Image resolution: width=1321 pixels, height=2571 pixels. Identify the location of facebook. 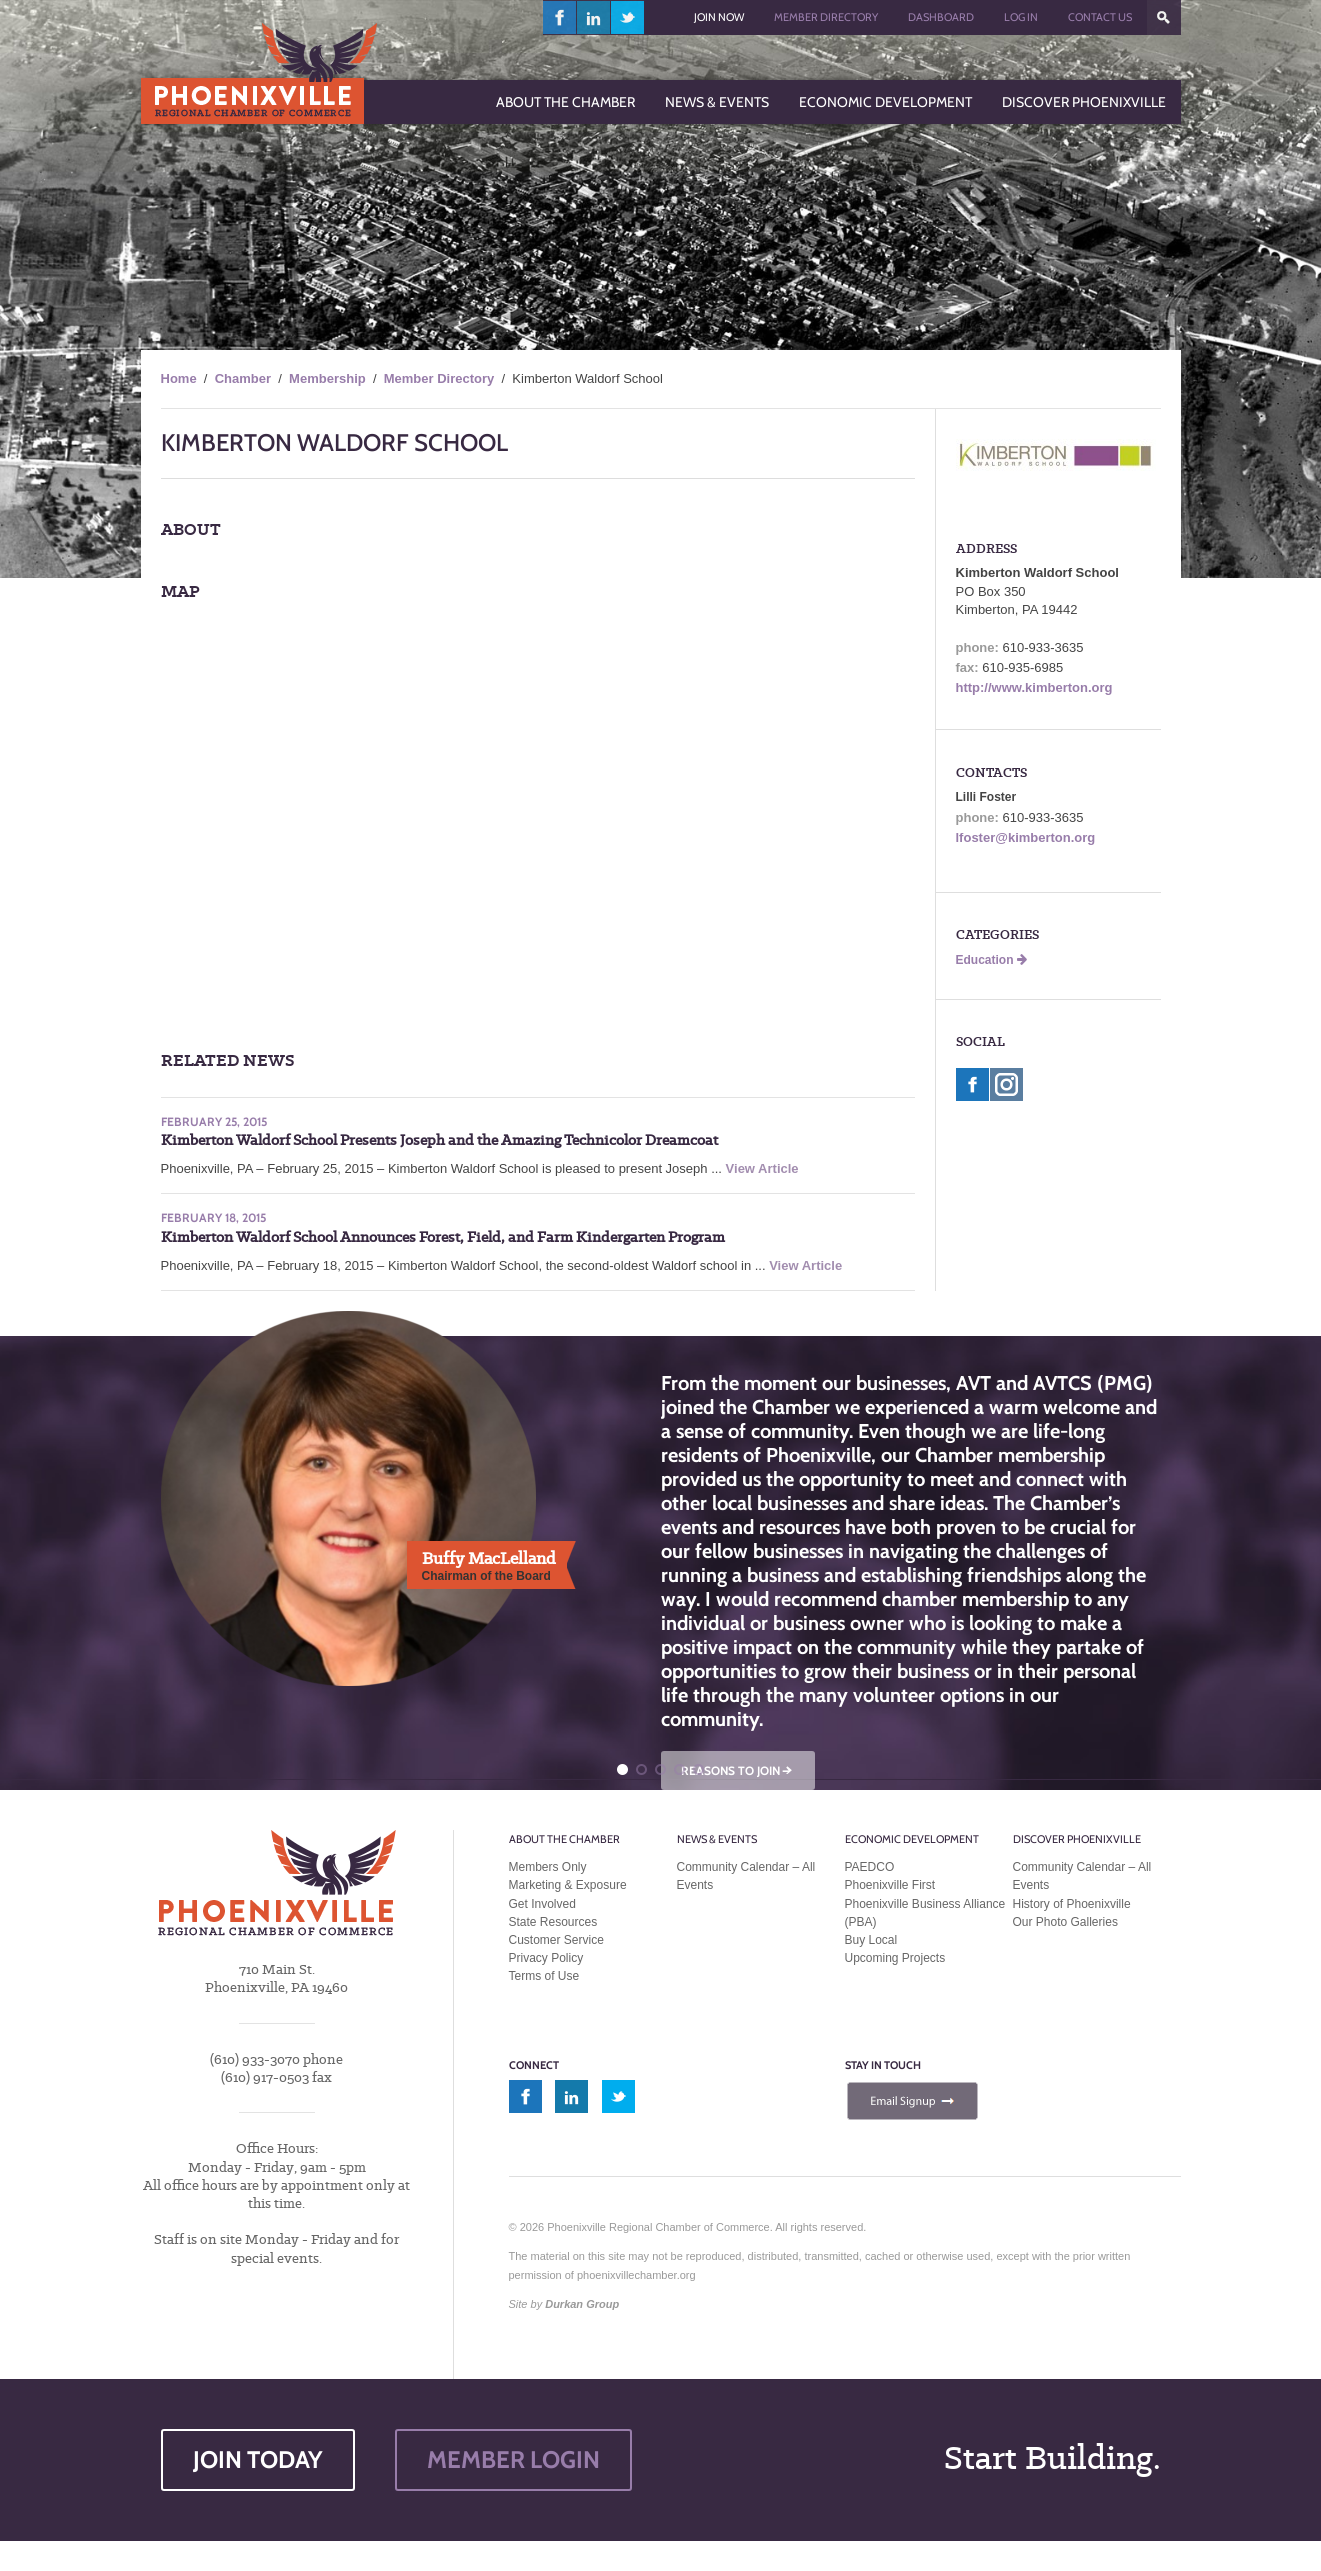
(560, 17).